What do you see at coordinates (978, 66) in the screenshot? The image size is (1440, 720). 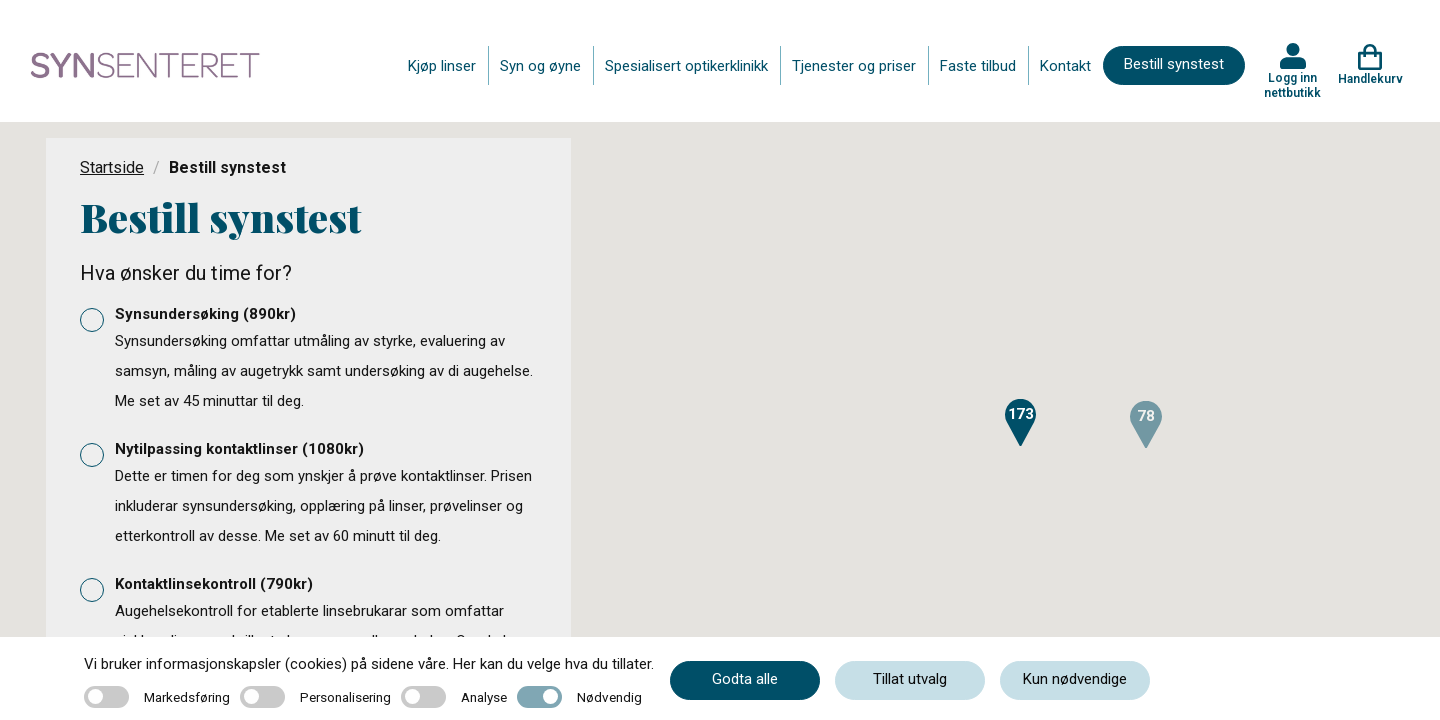 I see `Faste tilbud` at bounding box center [978, 66].